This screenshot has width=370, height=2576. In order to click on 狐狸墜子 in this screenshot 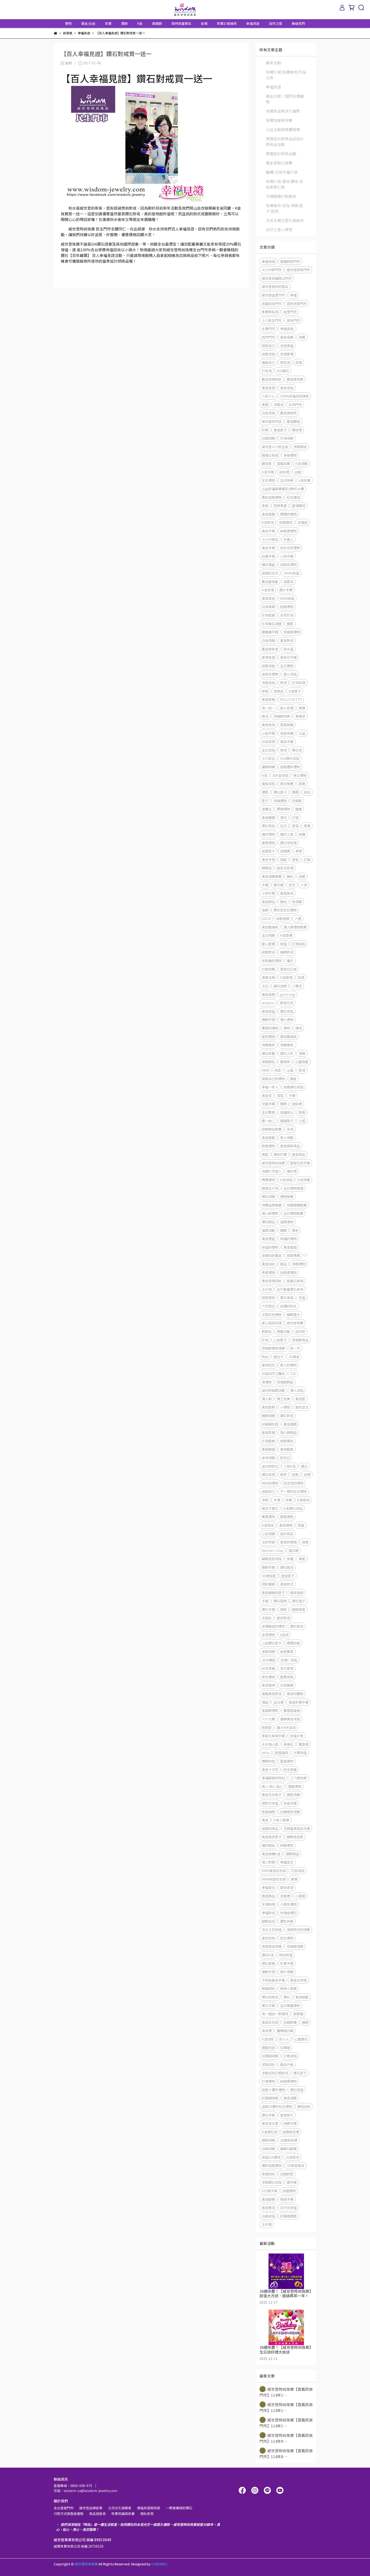, I will do `click(268, 850)`.